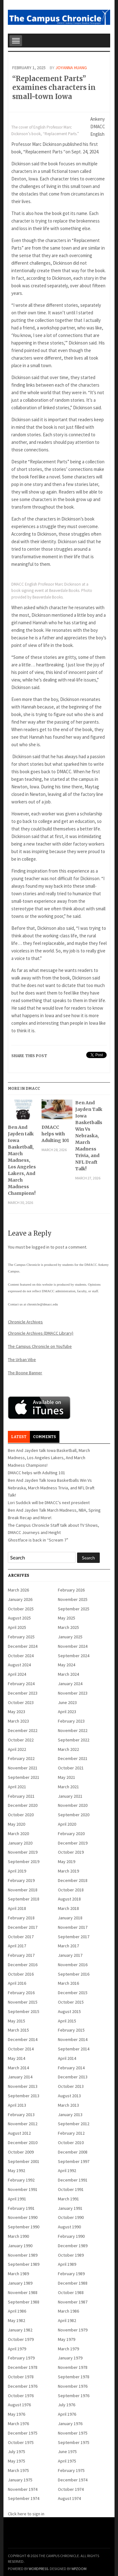 The width and height of the screenshot is (118, 2576). Describe the element at coordinates (21, 1796) in the screenshot. I see `February 2021` at that location.